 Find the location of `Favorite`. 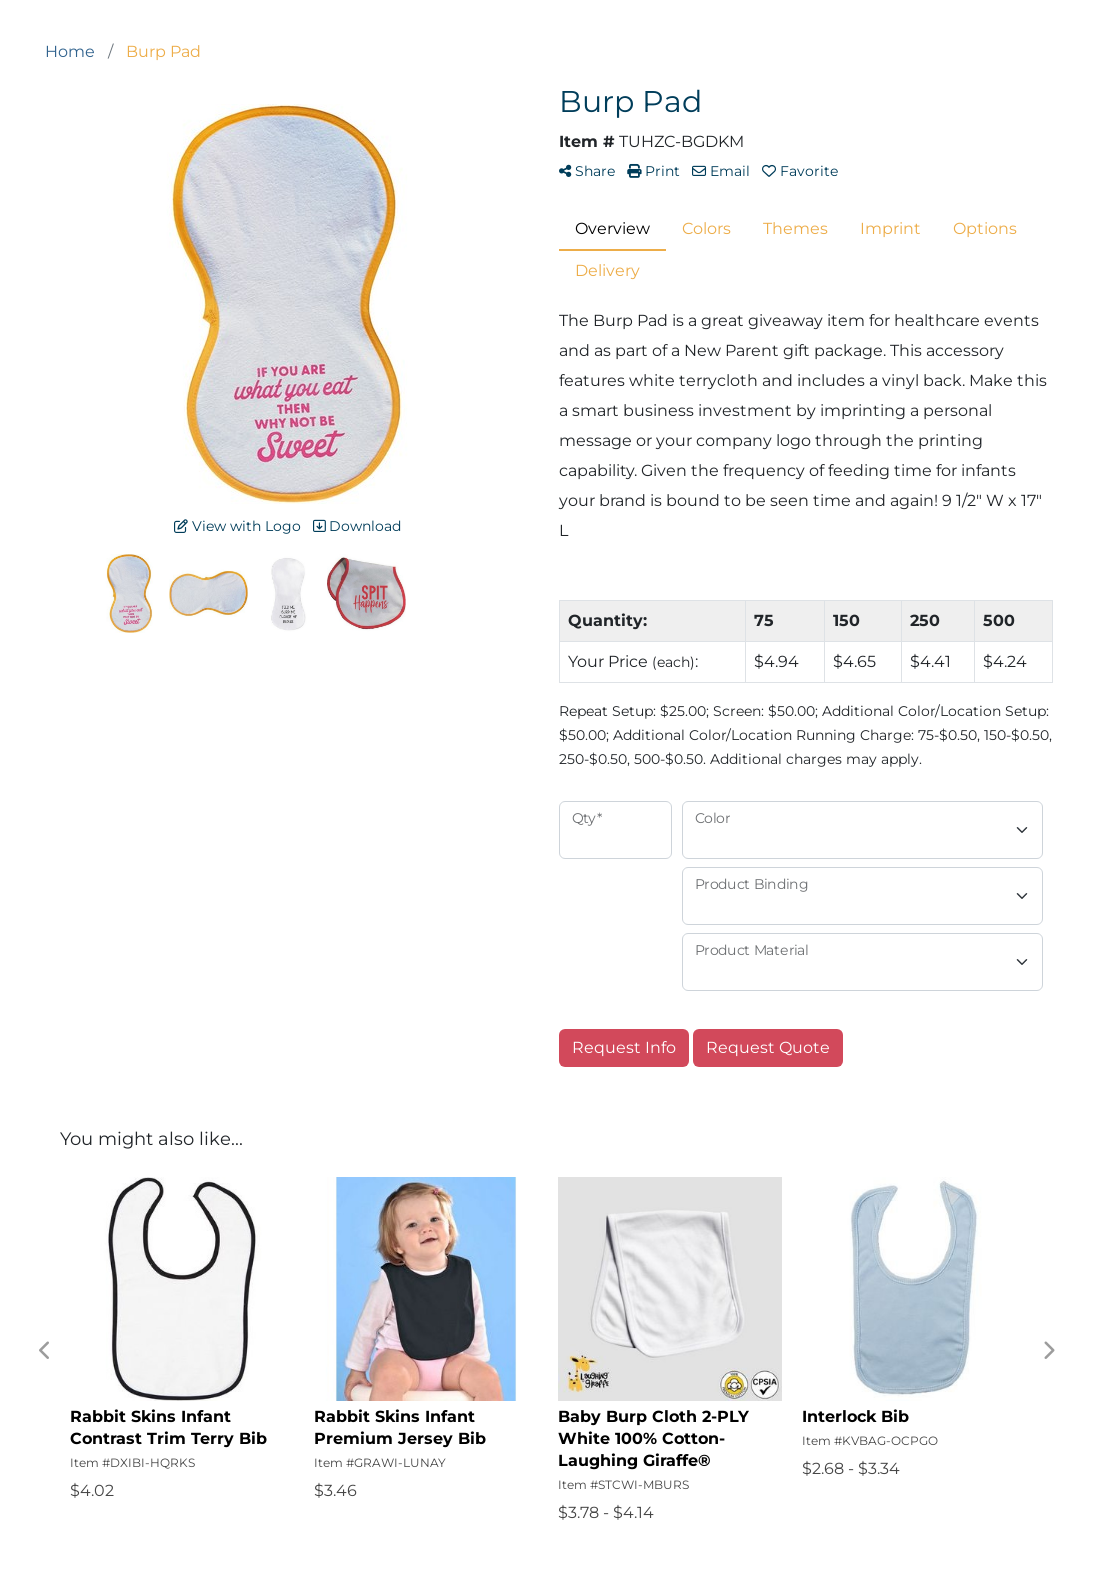

Favorite is located at coordinates (800, 171).